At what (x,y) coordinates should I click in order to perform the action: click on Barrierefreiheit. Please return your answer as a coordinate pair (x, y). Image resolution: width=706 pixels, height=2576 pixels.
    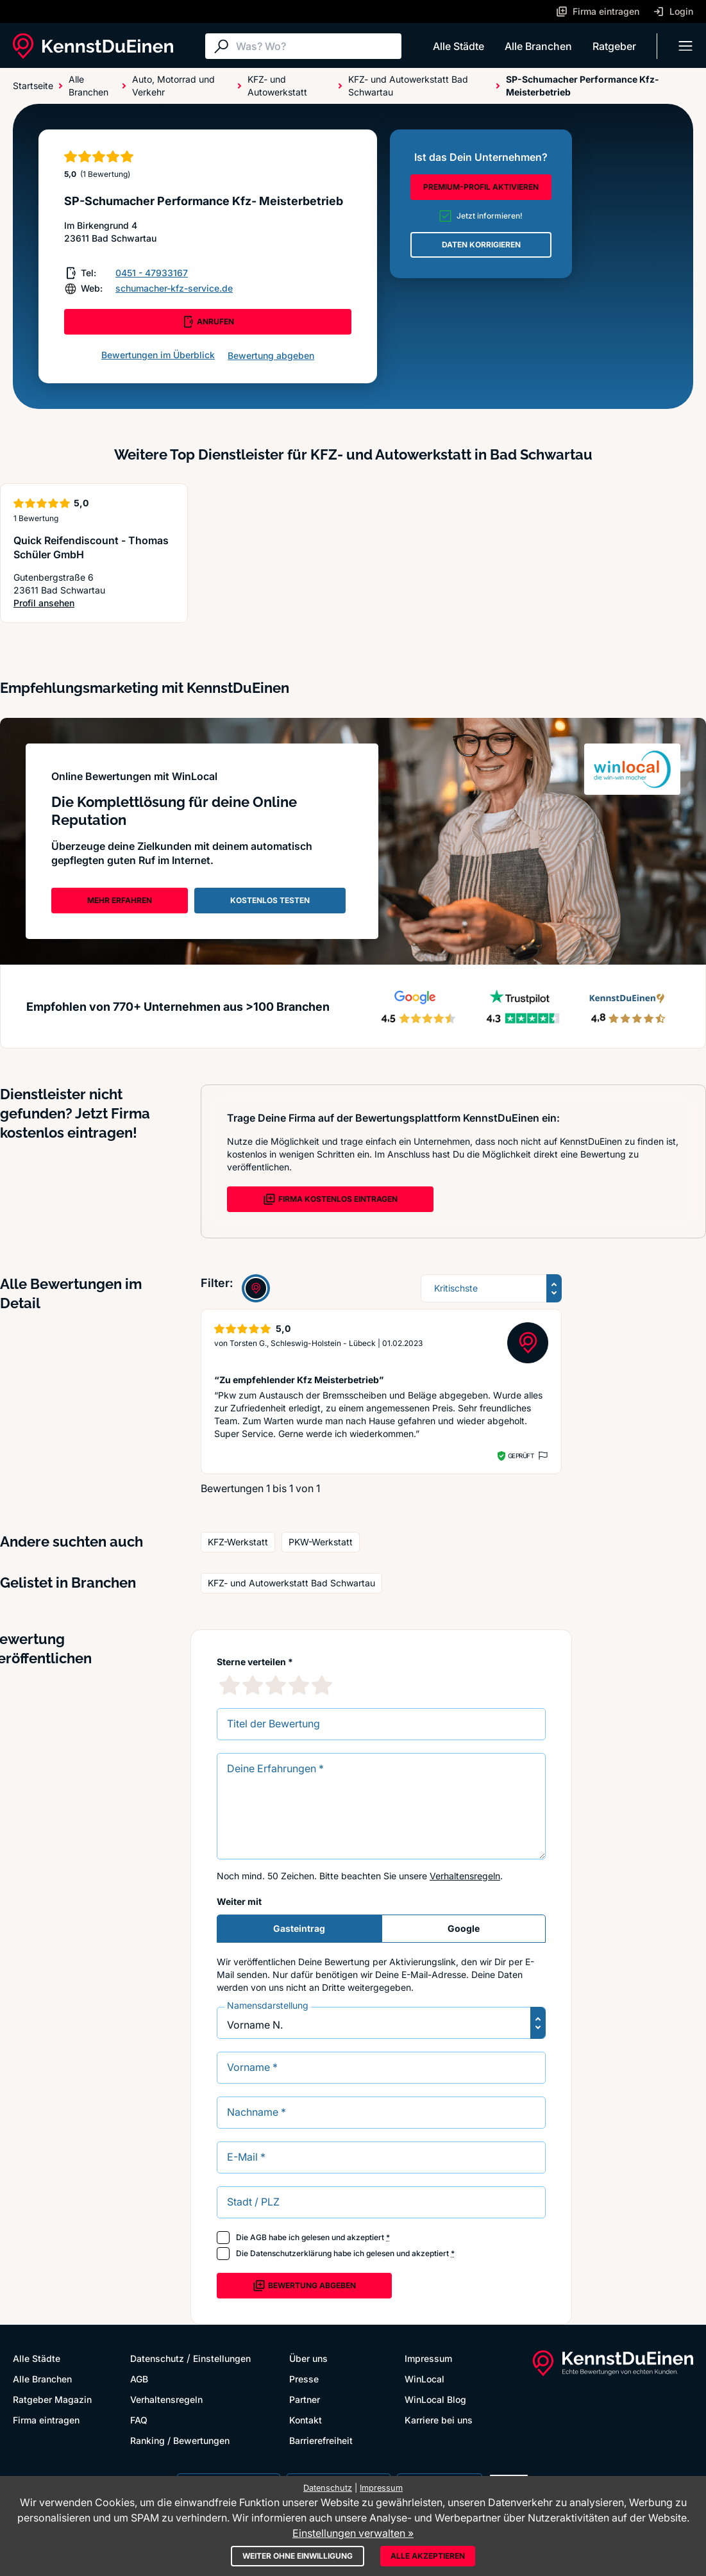
    Looking at the image, I should click on (321, 2440).